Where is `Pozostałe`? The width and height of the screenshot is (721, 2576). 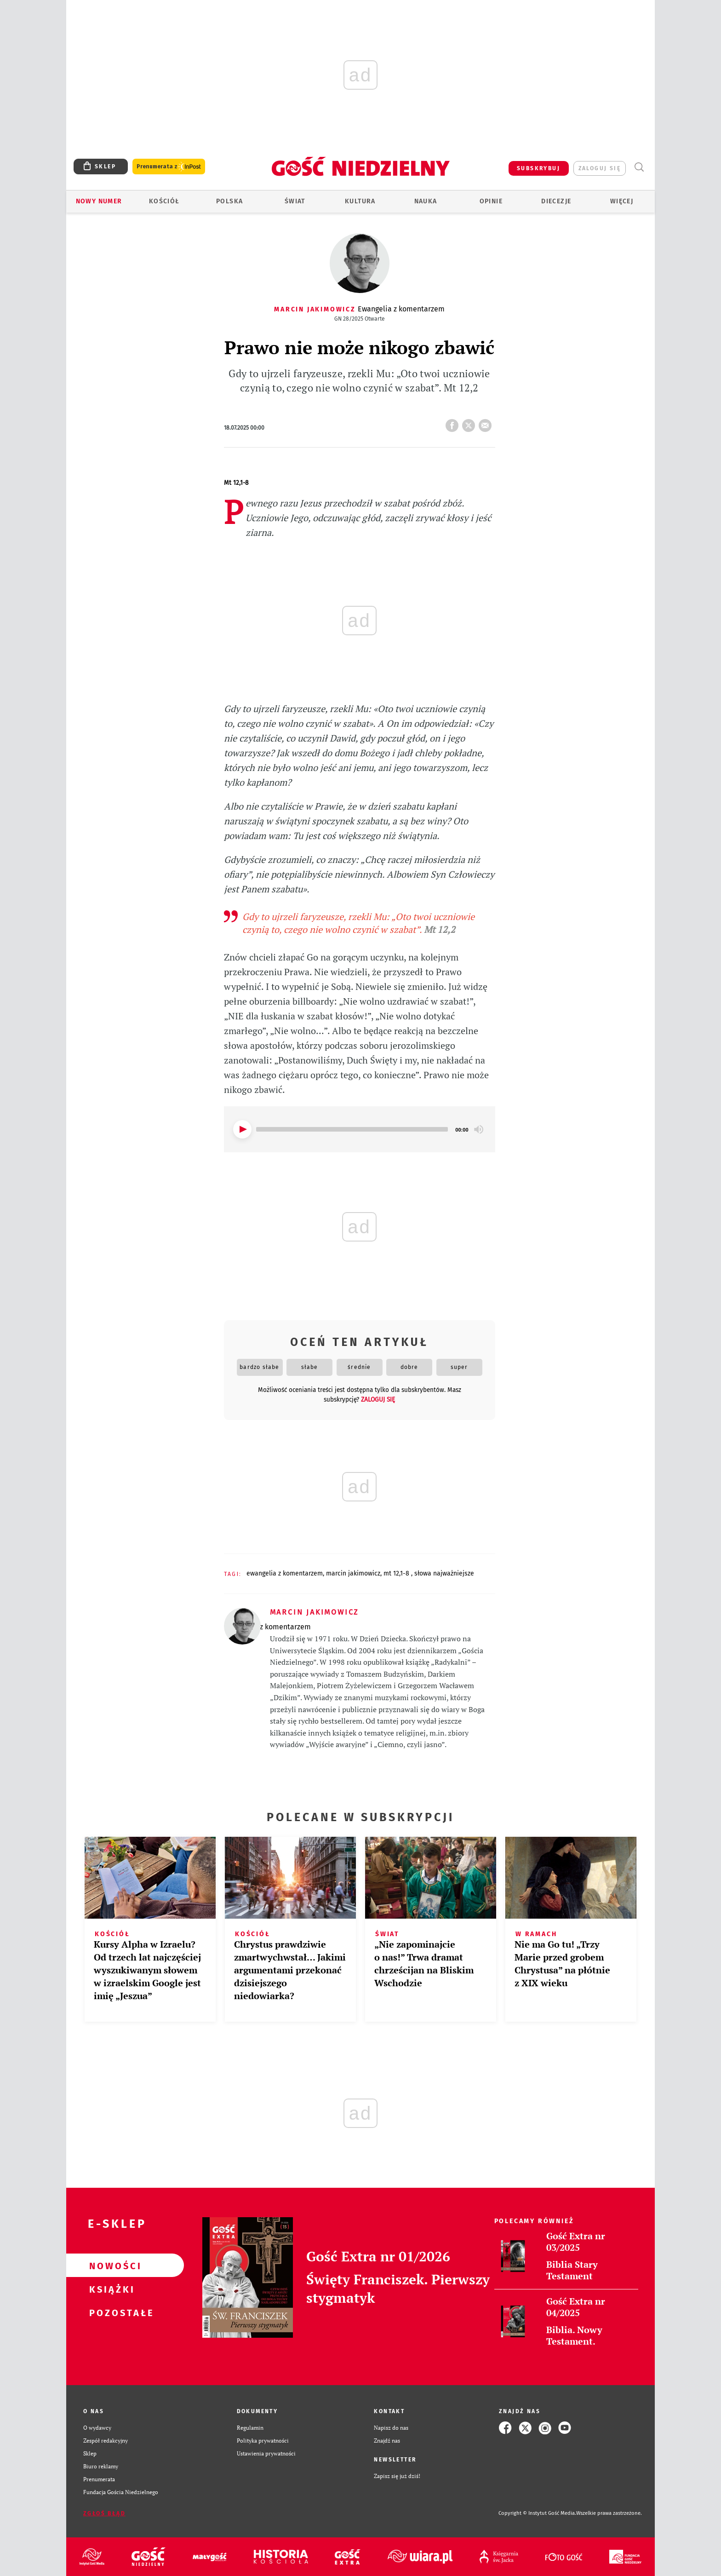
Pozostałe is located at coordinates (110, 2312).